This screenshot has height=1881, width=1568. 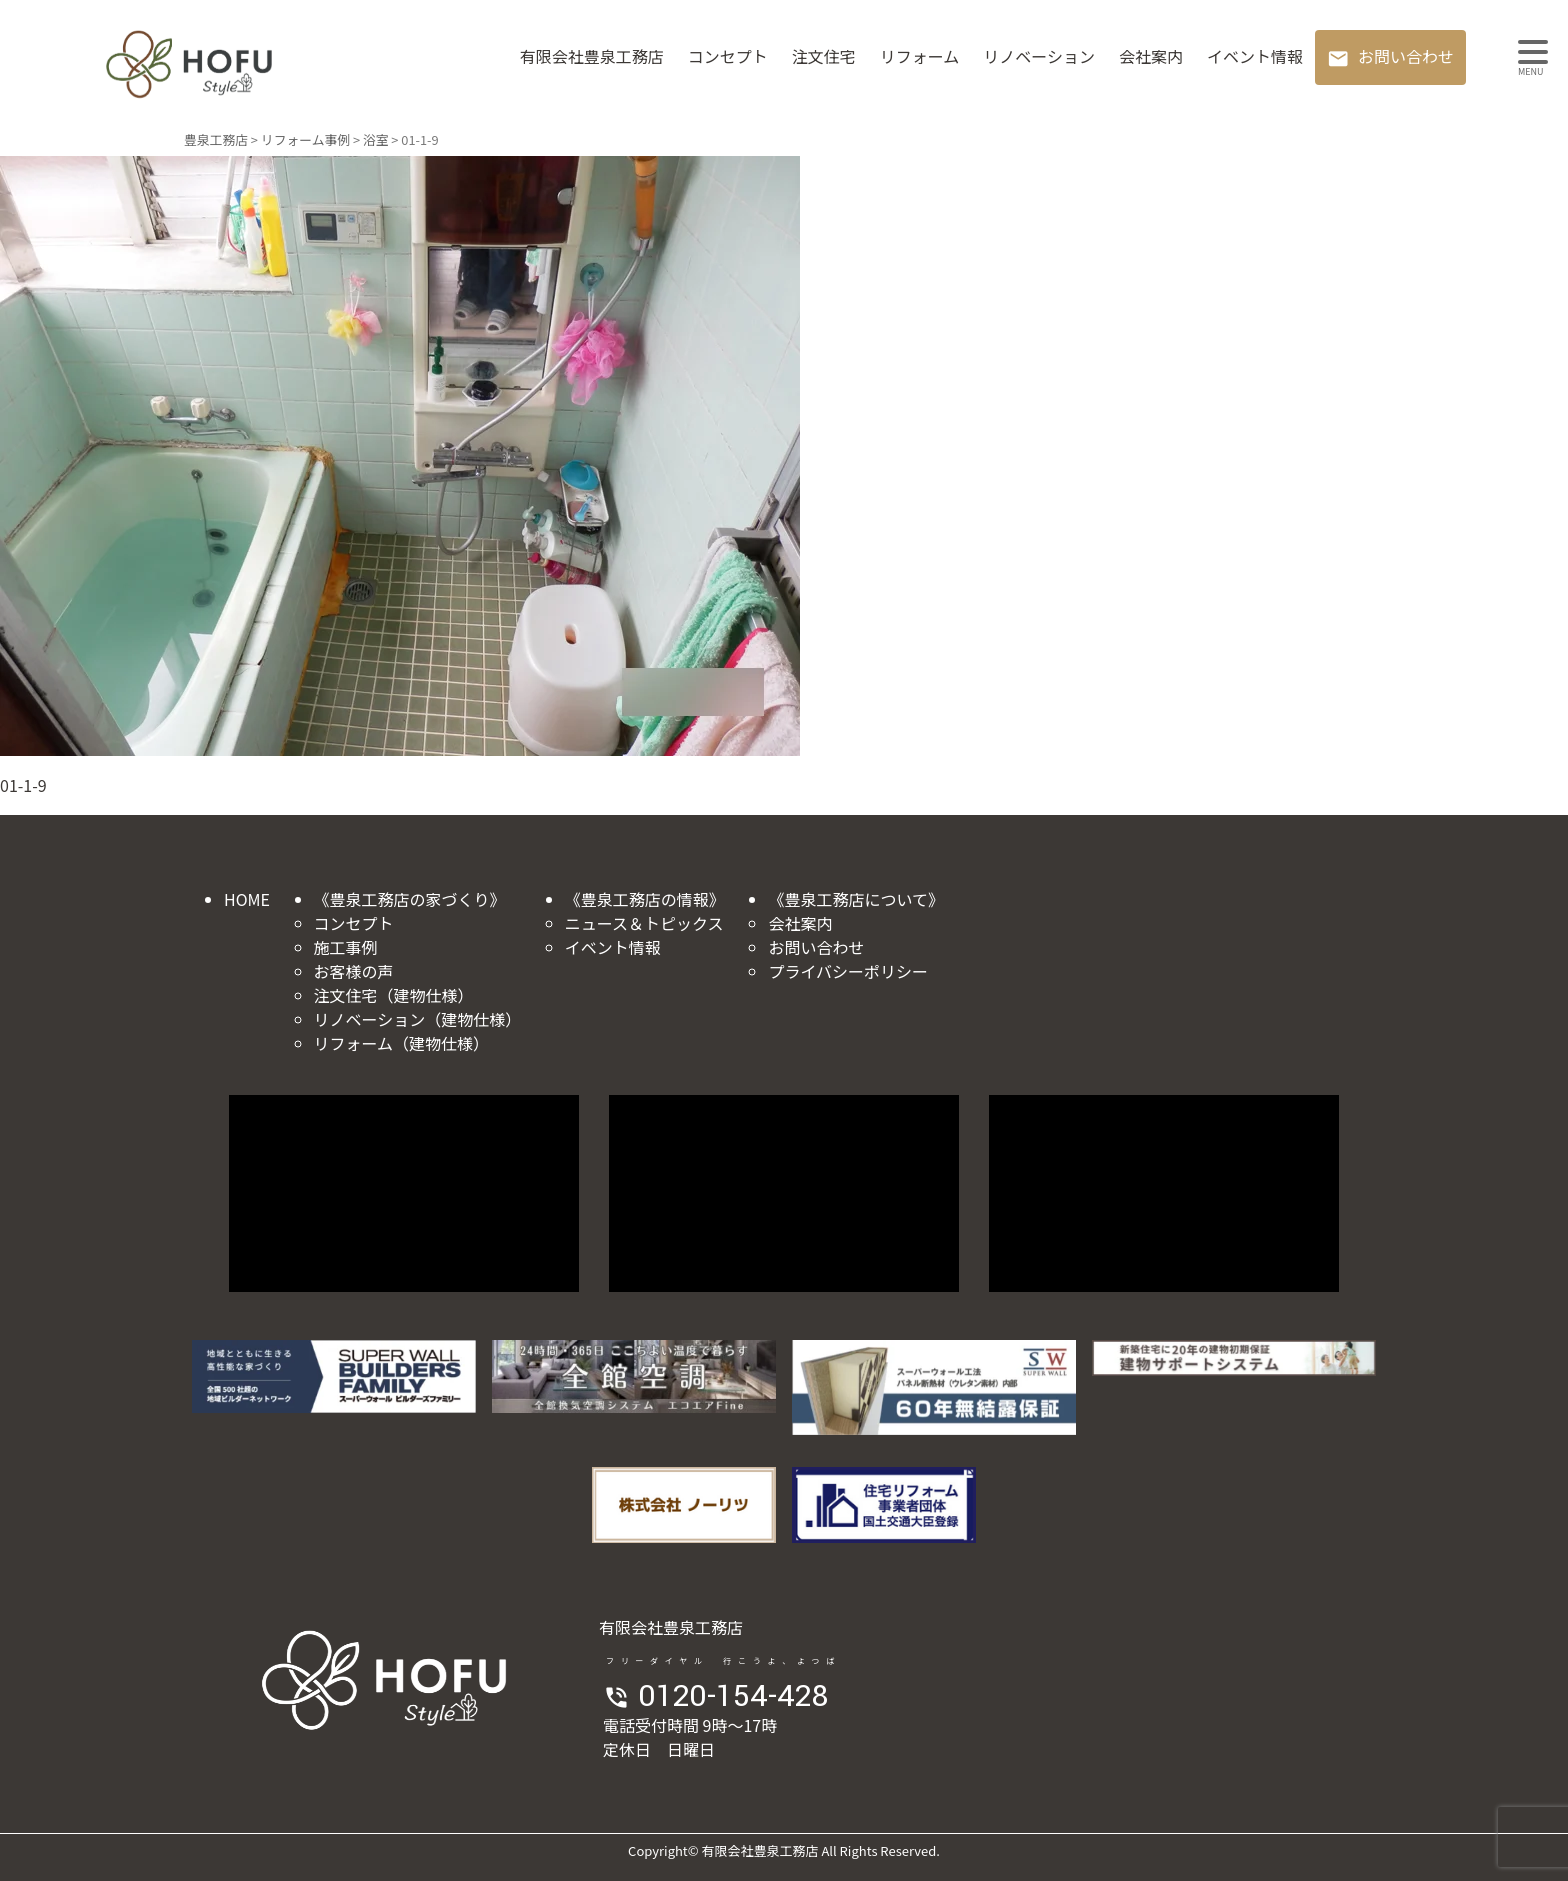 I want to click on 会社案内, so click(x=1151, y=56).